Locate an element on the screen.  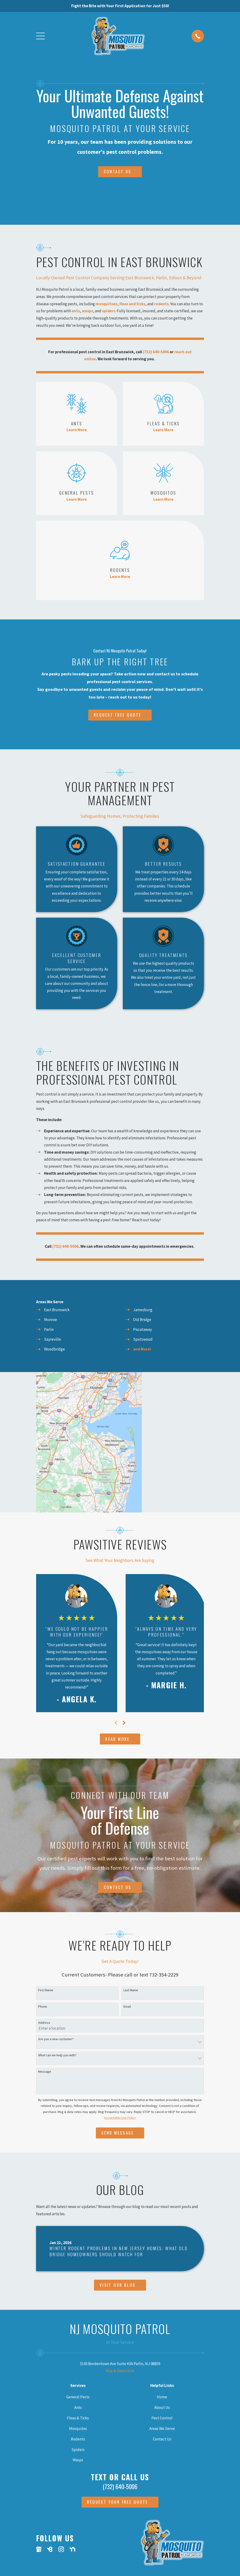
Wasps is located at coordinates (78, 2459).